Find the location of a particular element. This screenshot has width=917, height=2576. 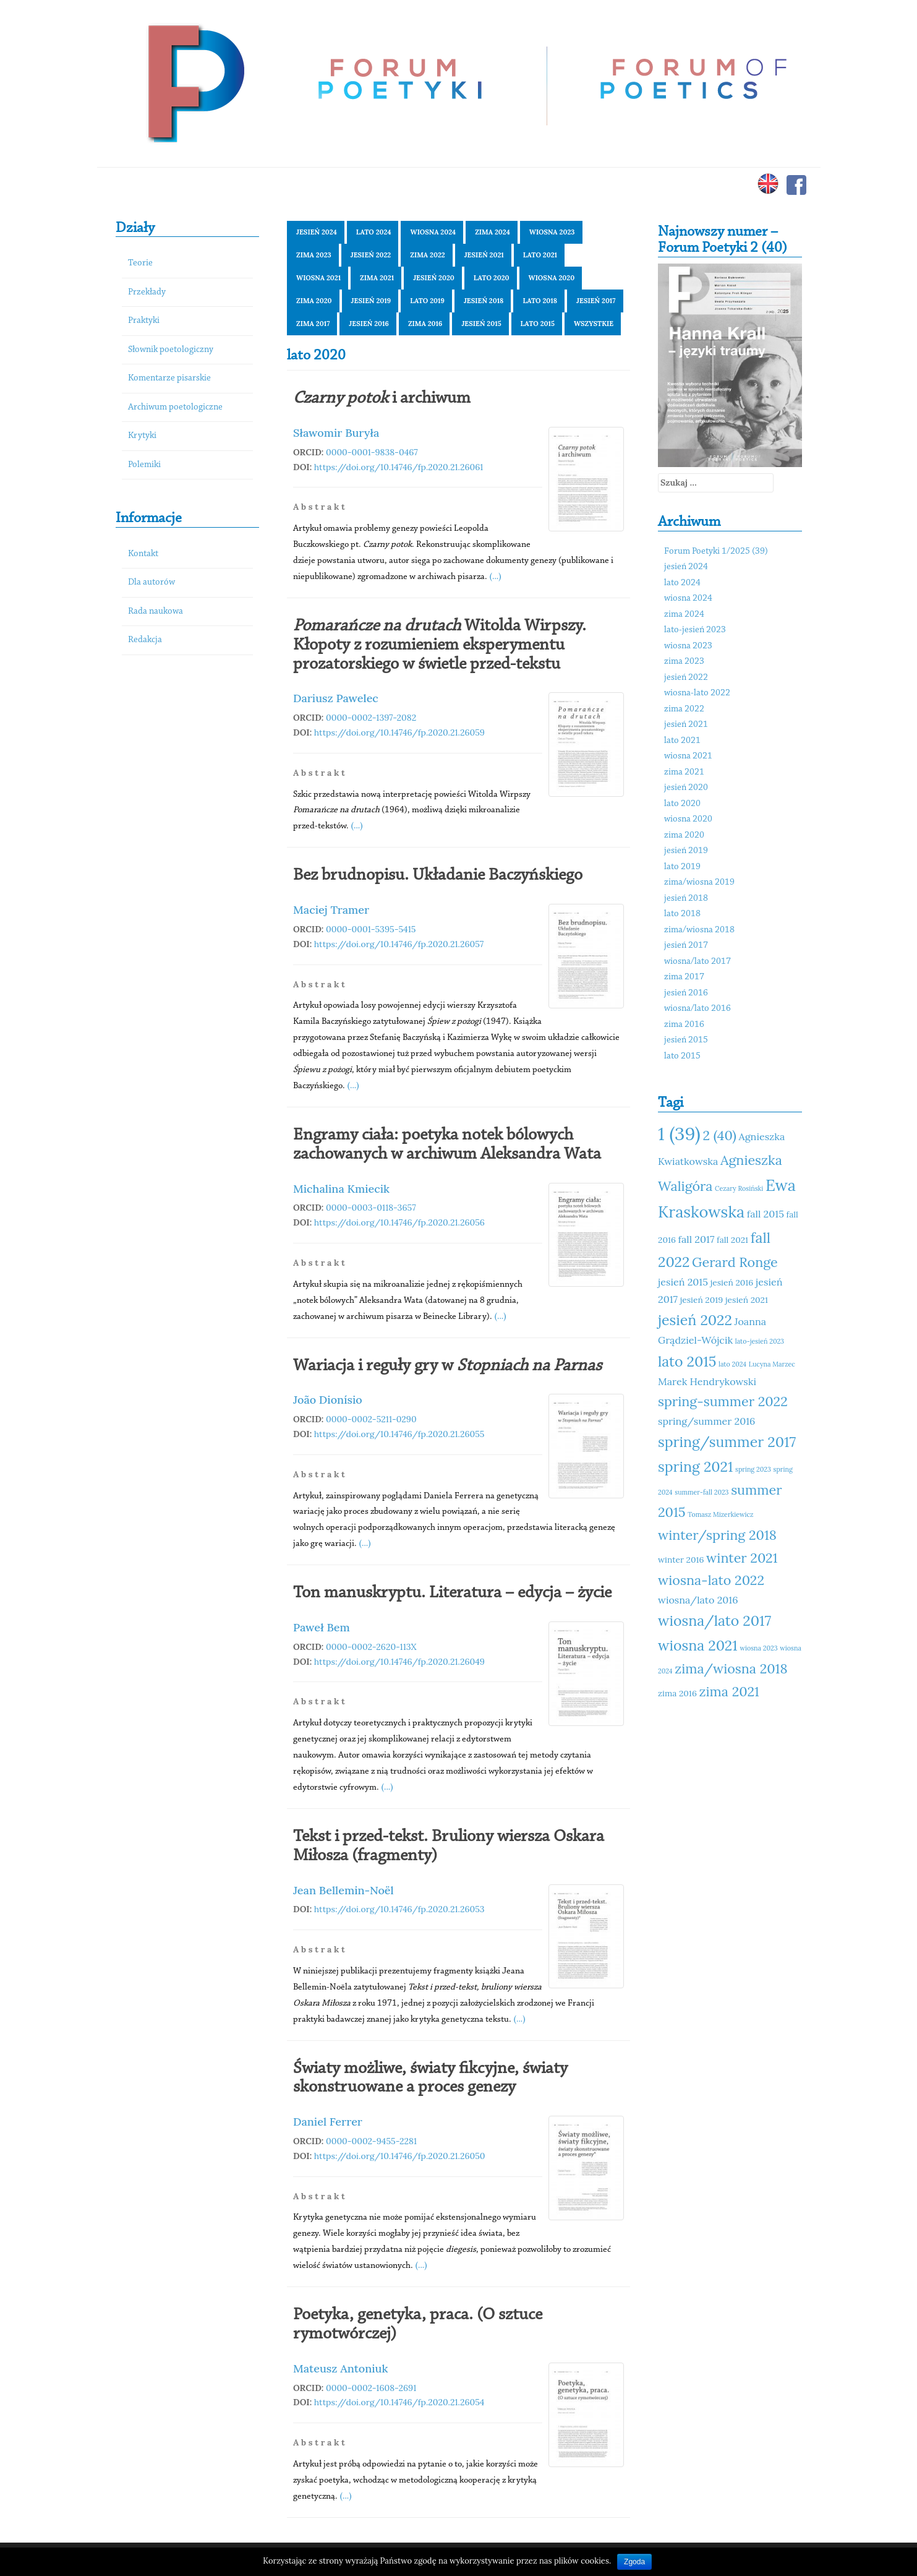

zima 2023 is located at coordinates (313, 255).